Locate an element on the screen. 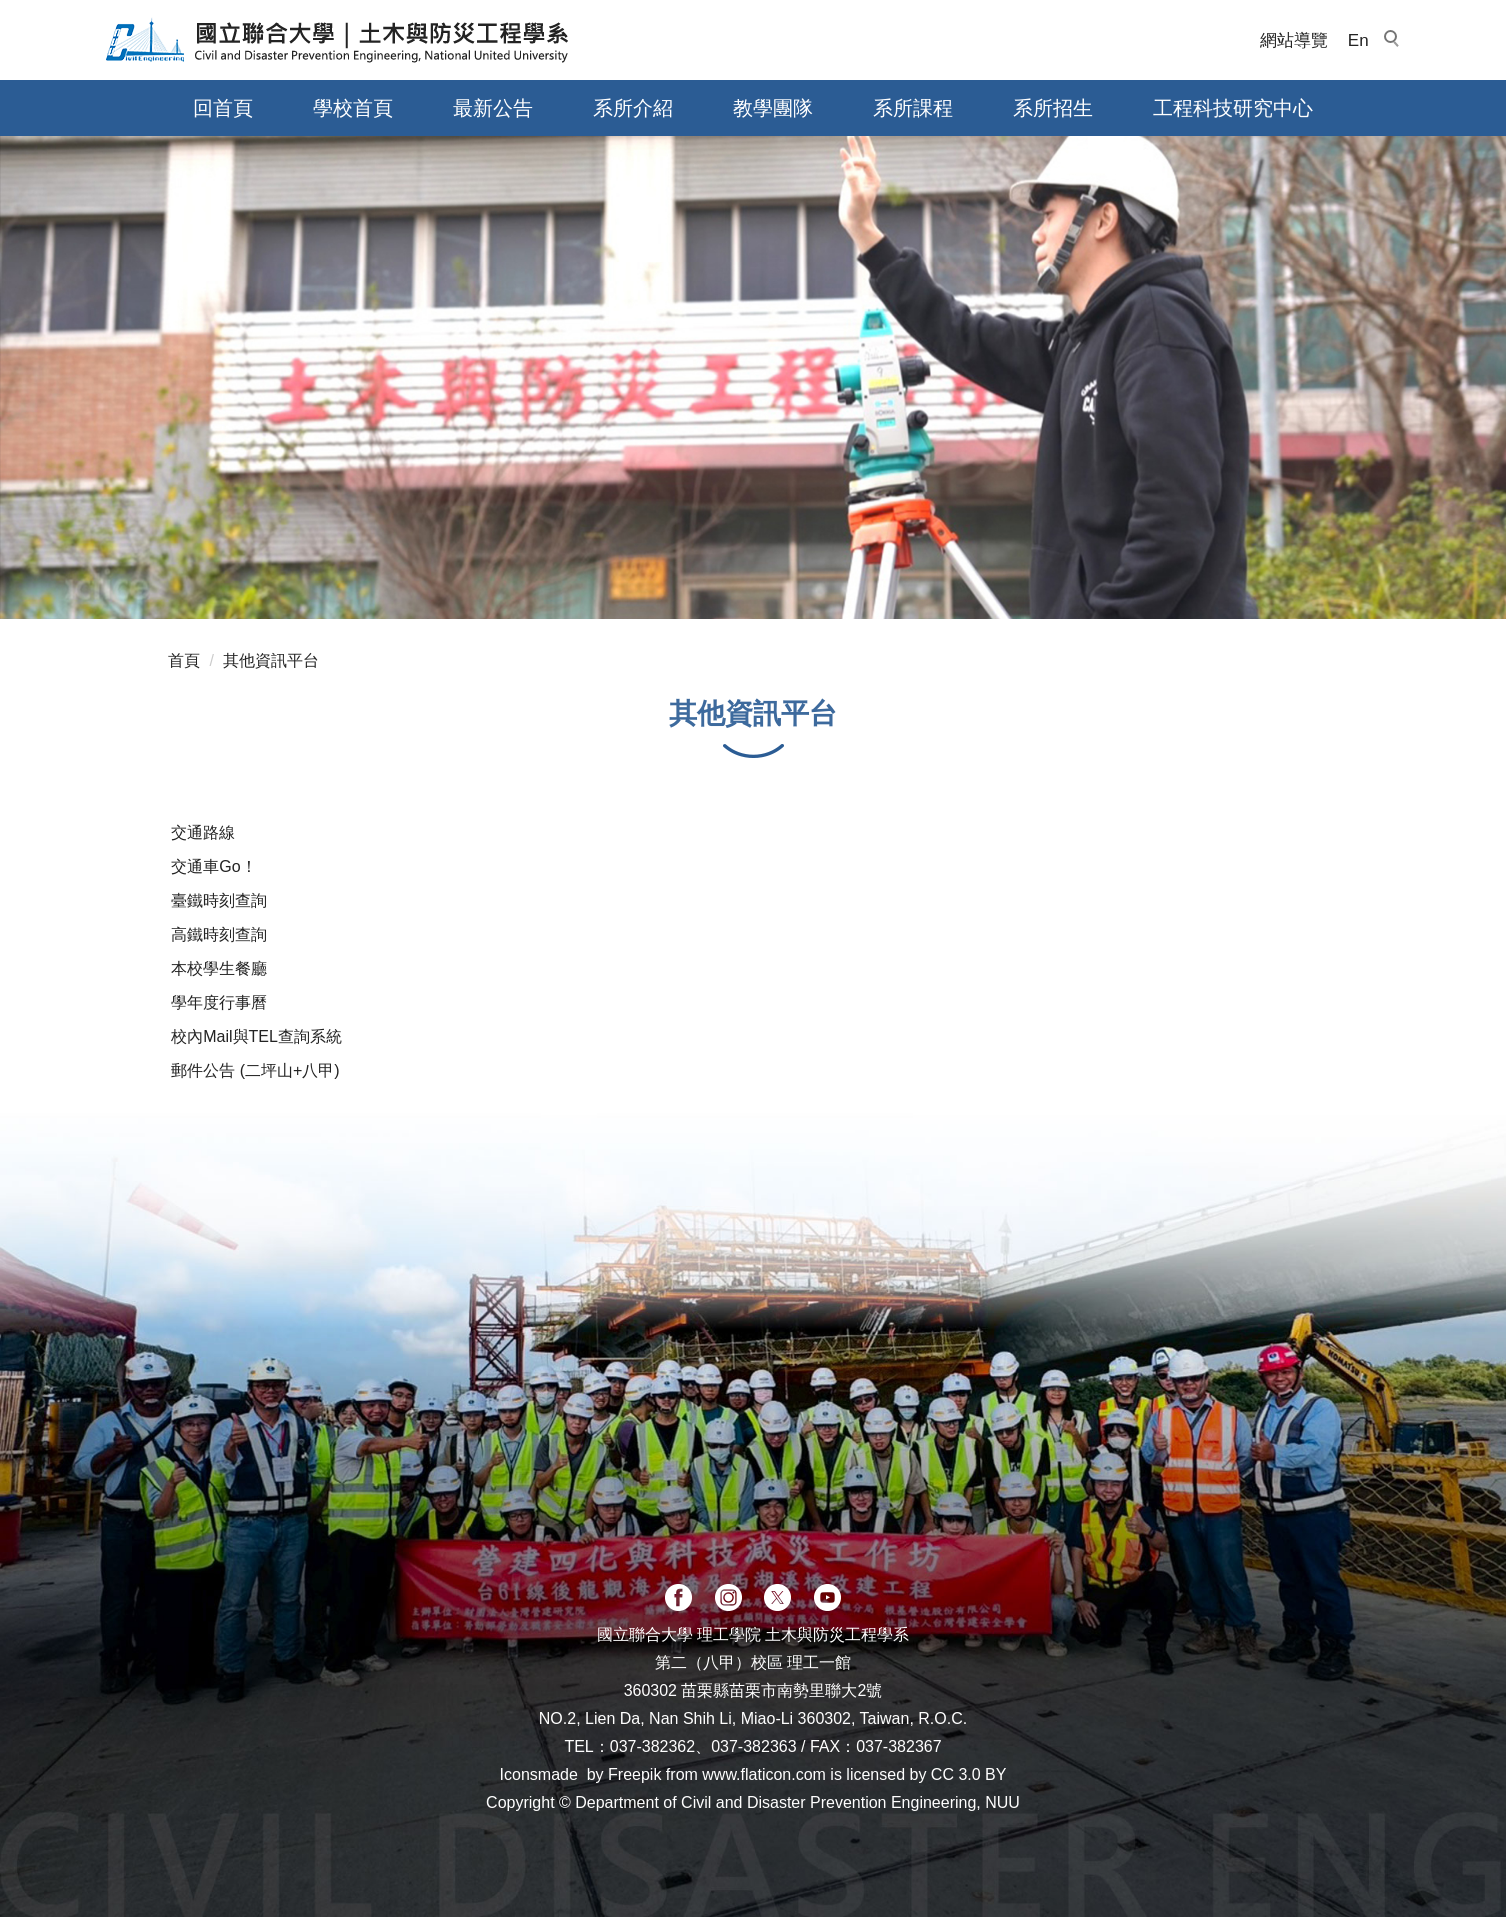 The height and width of the screenshot is (1917, 1506). 最新公告 is located at coordinates (493, 108).